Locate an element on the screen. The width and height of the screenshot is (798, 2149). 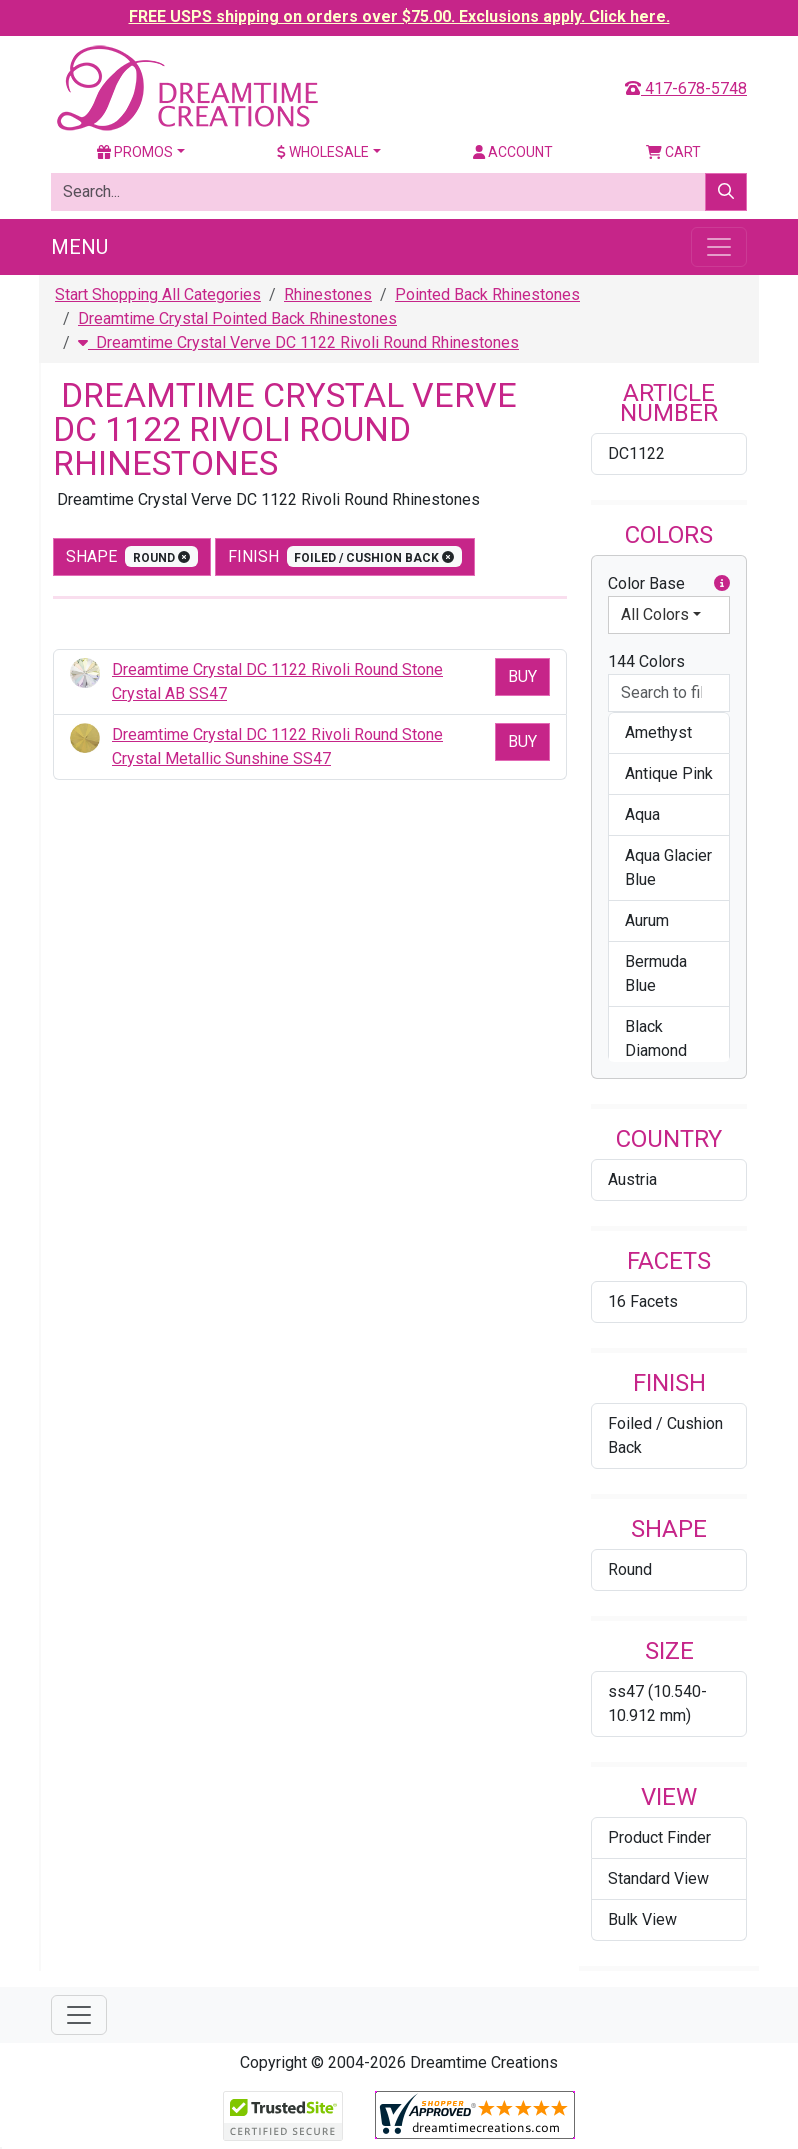
Pointed Back Rhinestones is located at coordinates (487, 294).